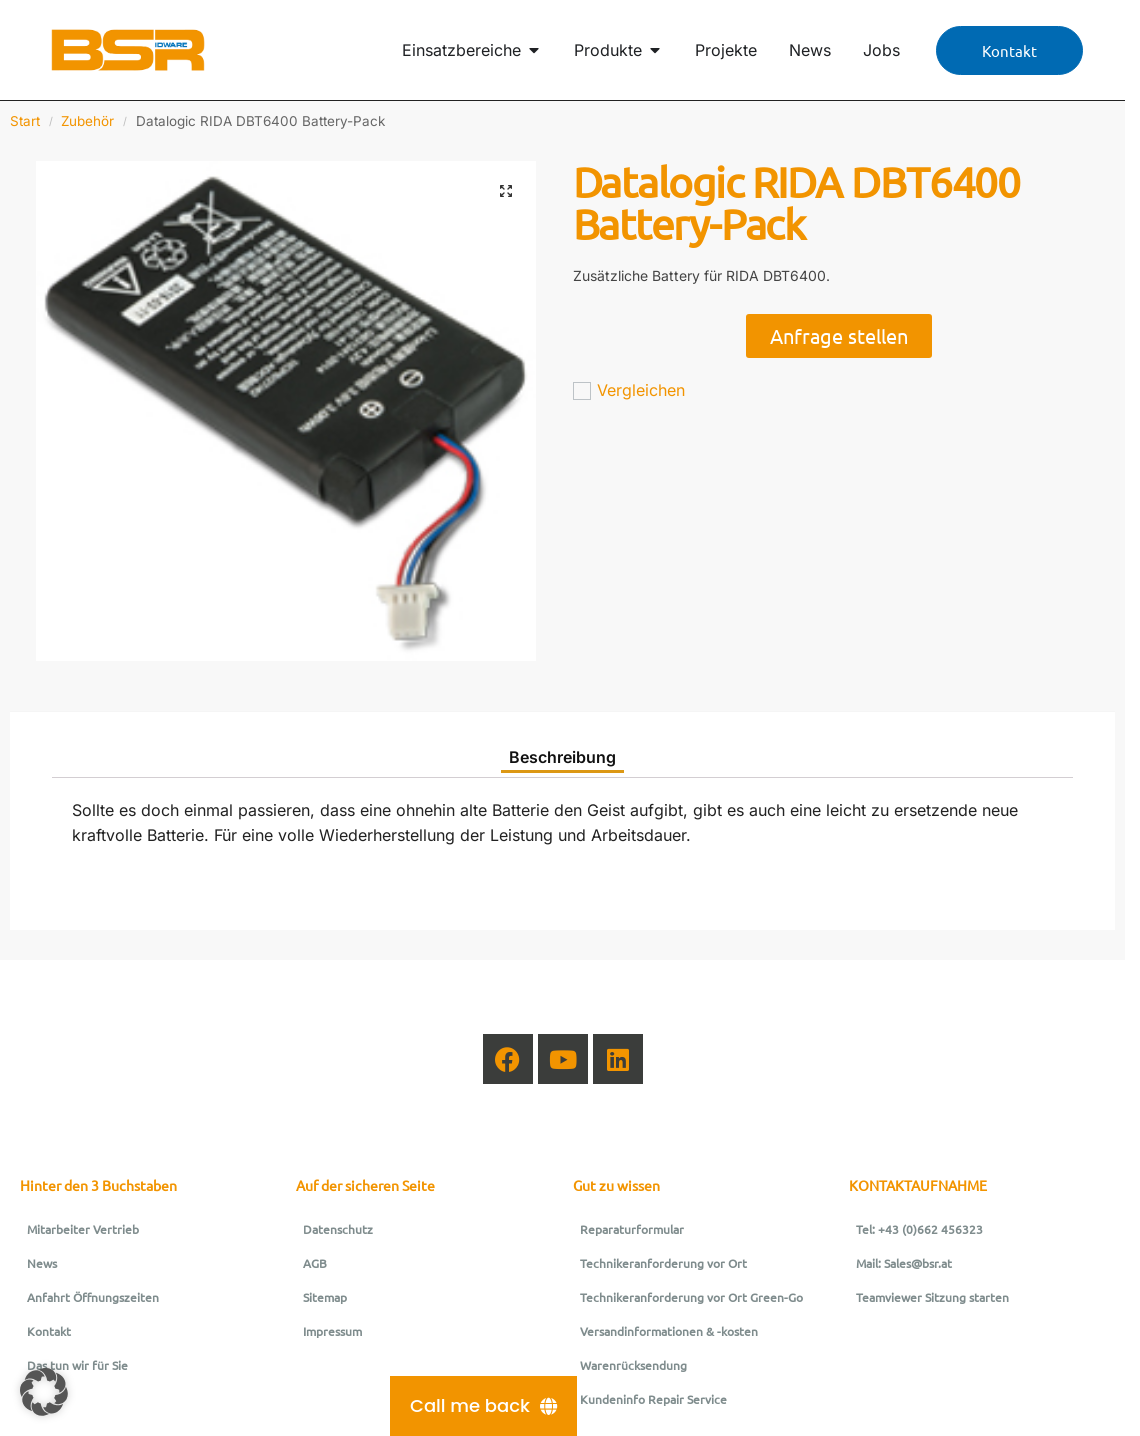 This screenshot has height=1436, width=1140. Describe the element at coordinates (25, 121) in the screenshot. I see `Start` at that location.